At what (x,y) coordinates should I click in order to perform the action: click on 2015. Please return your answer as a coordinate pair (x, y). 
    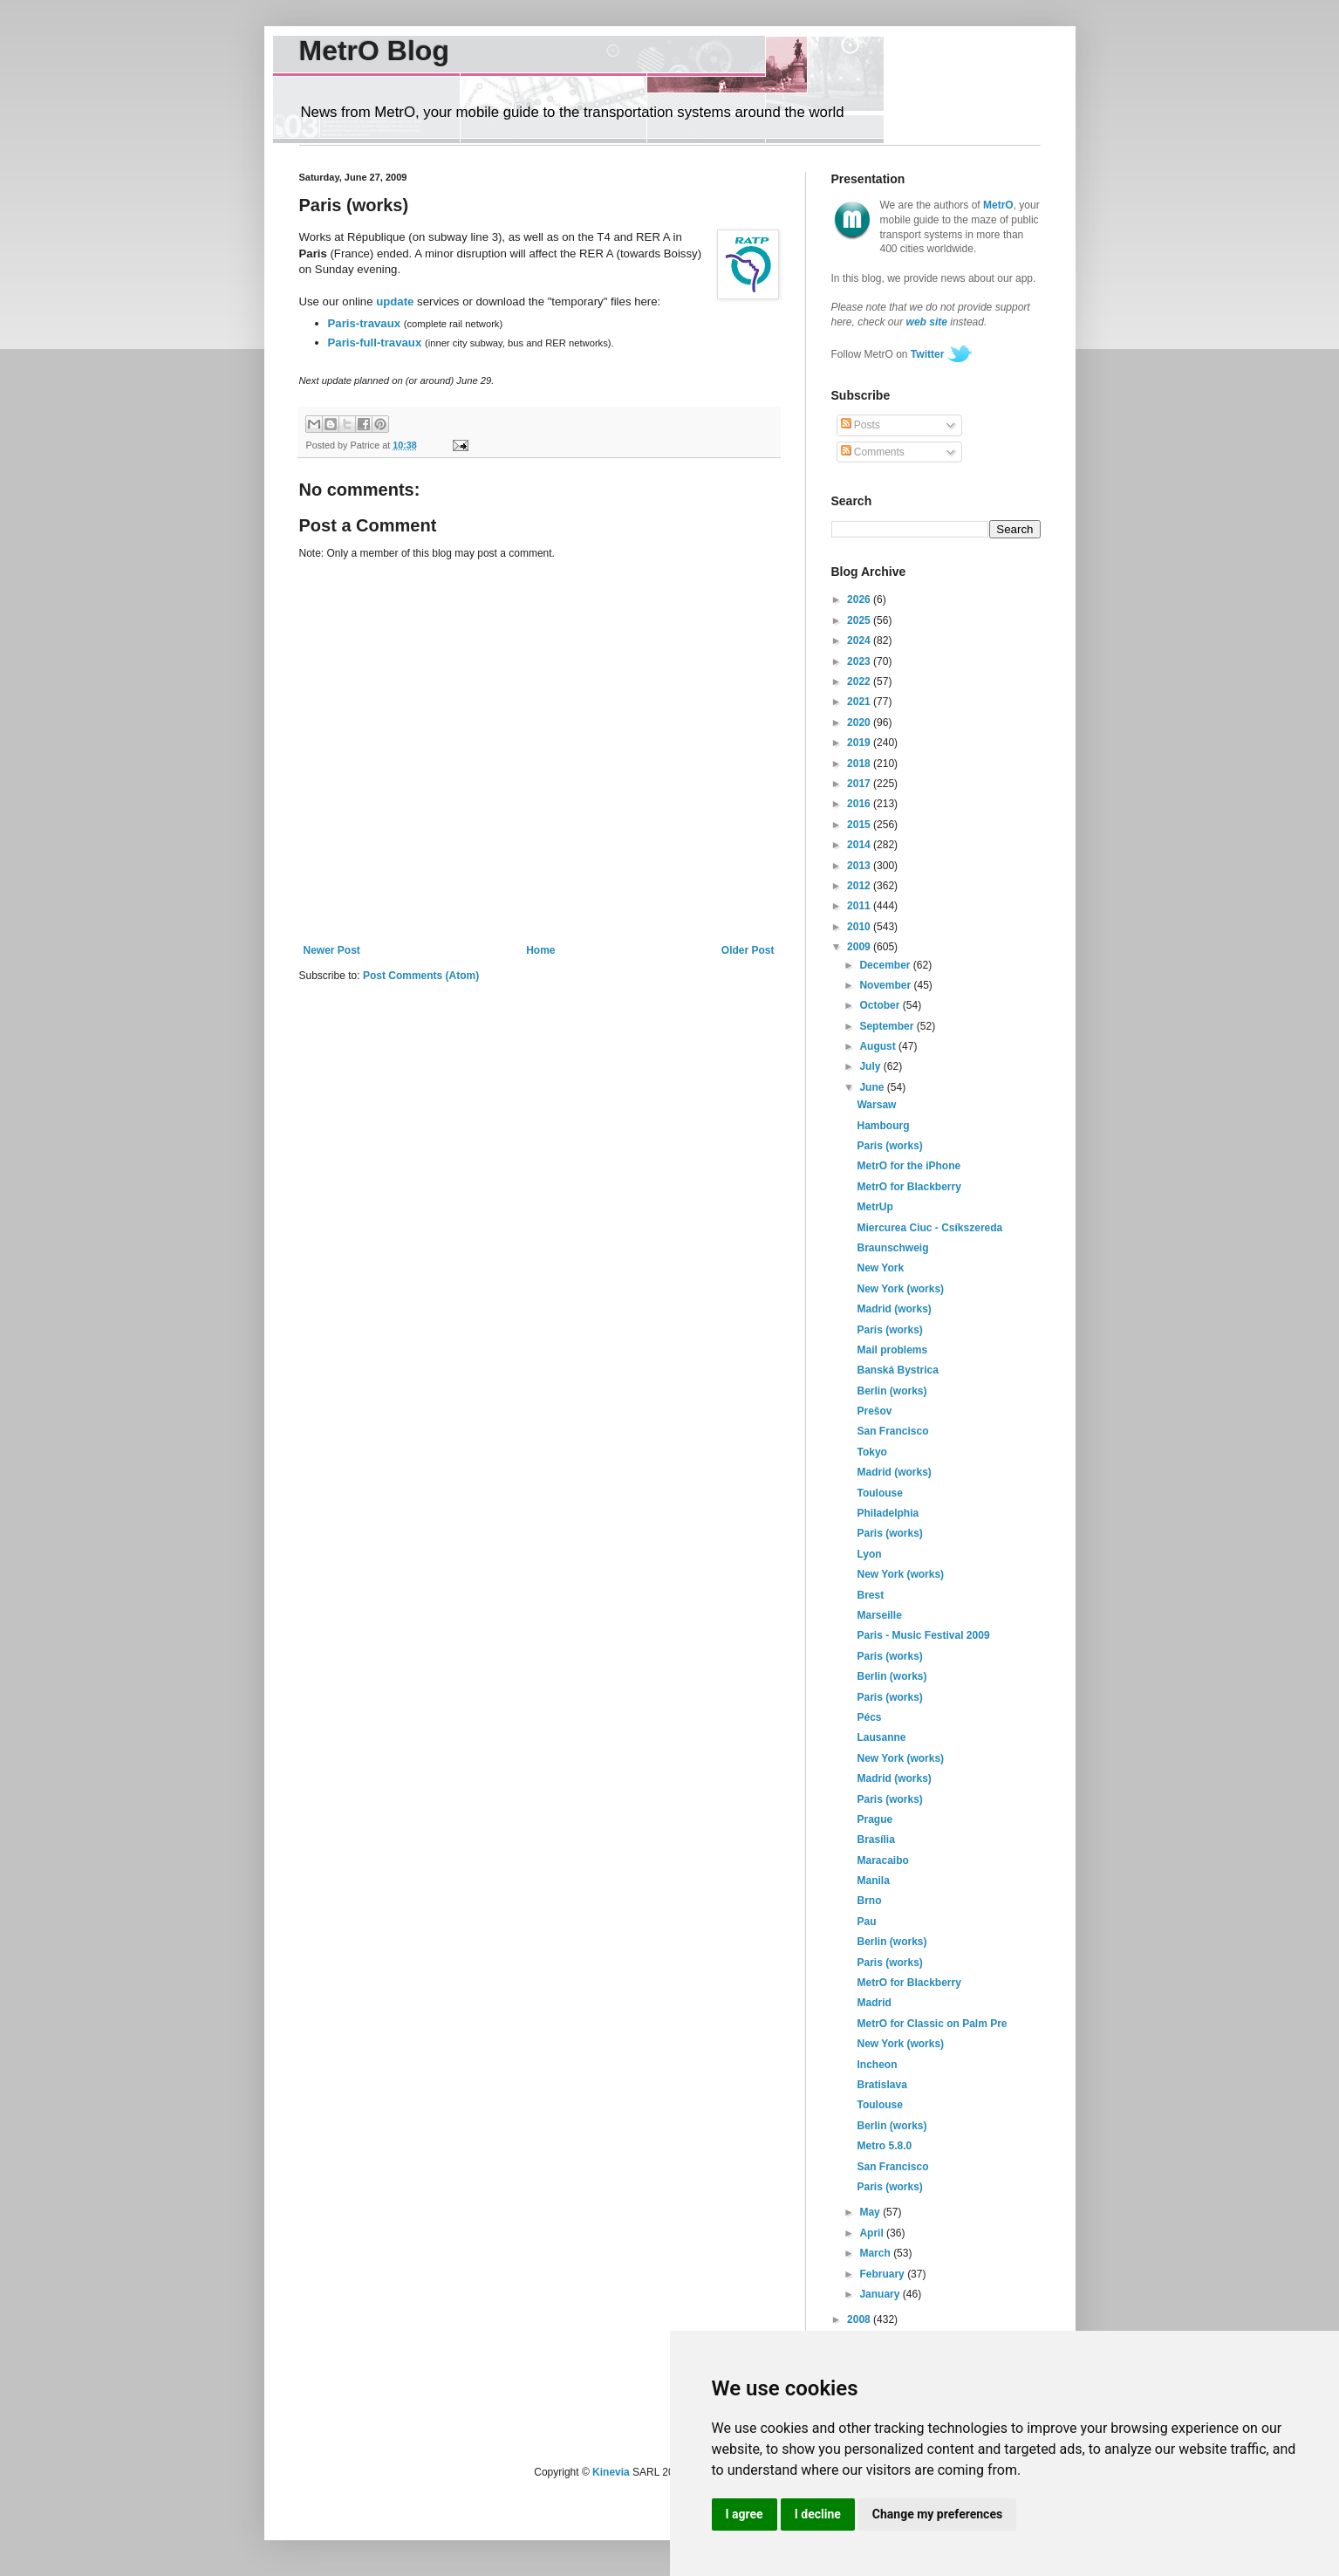
    Looking at the image, I should click on (860, 825).